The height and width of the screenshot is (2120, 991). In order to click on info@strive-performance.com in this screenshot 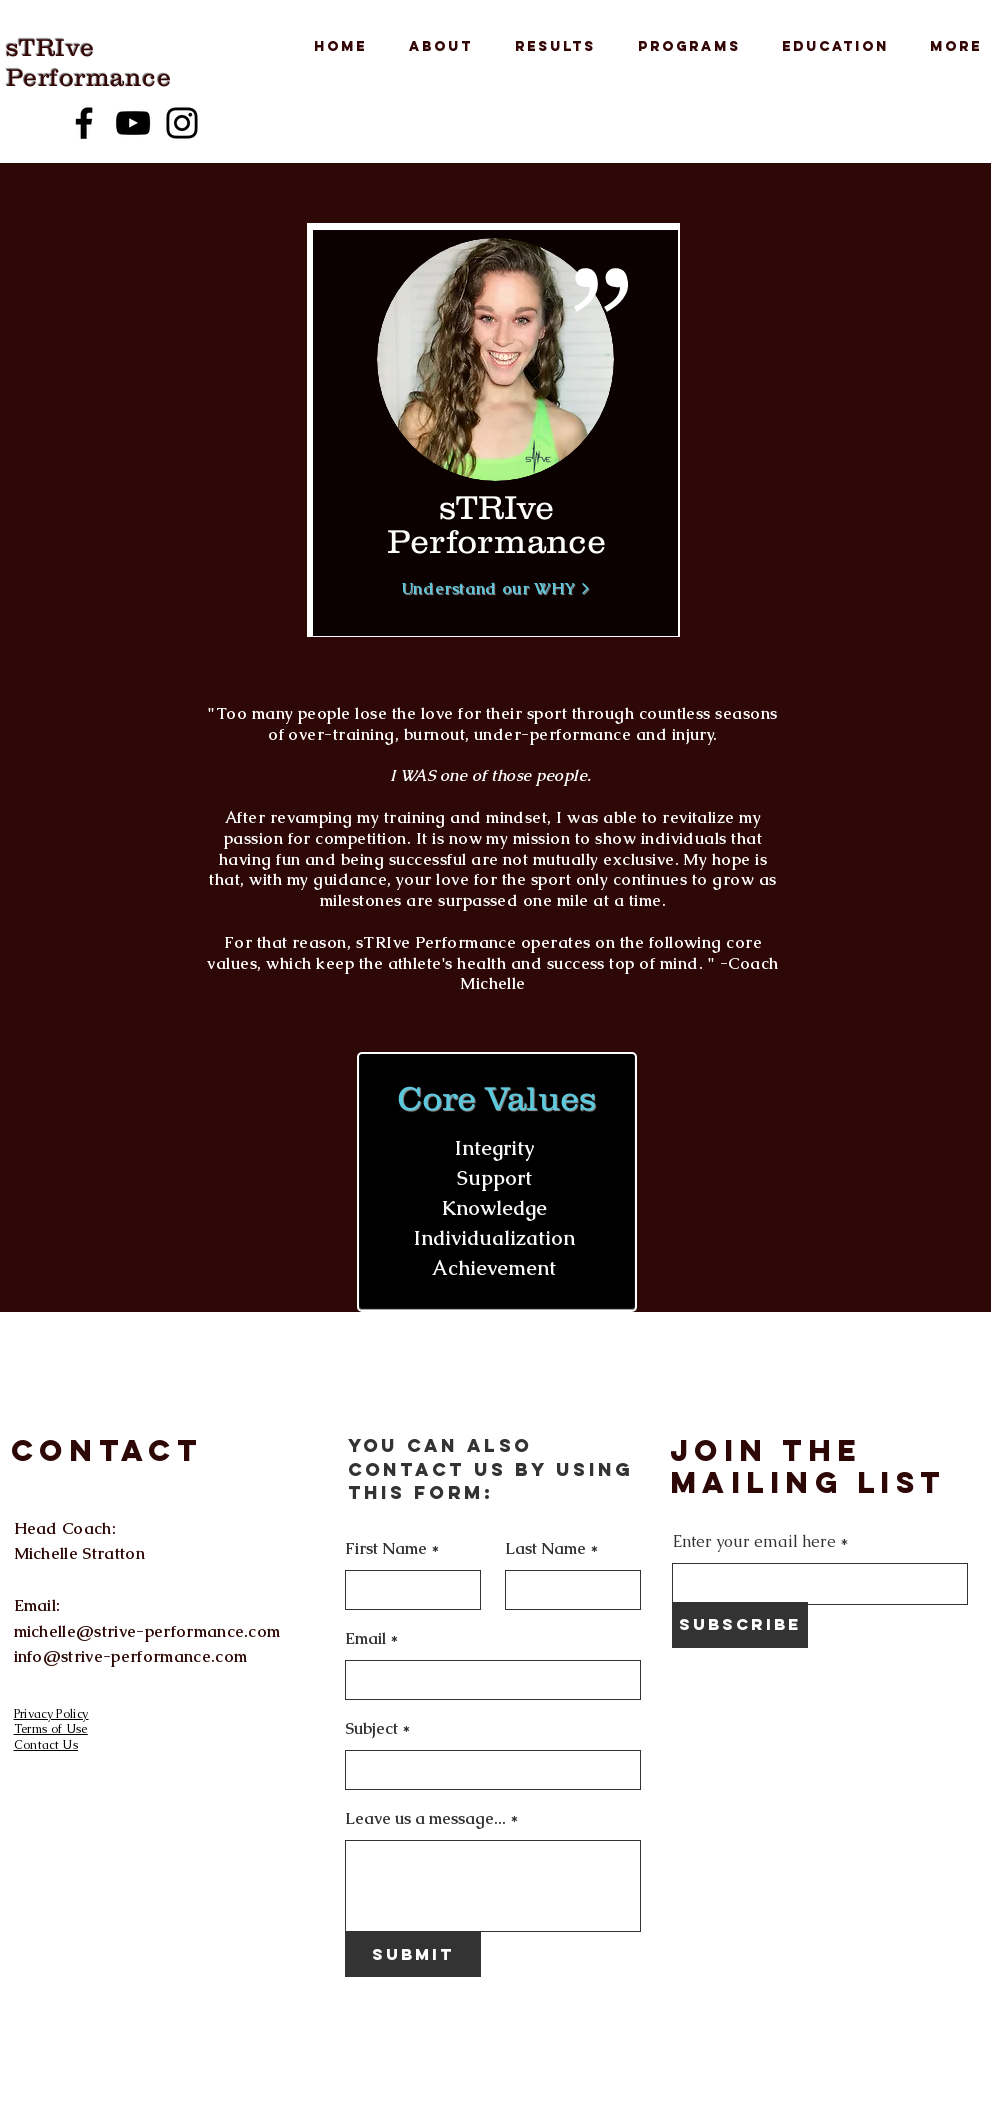, I will do `click(131, 1656)`.